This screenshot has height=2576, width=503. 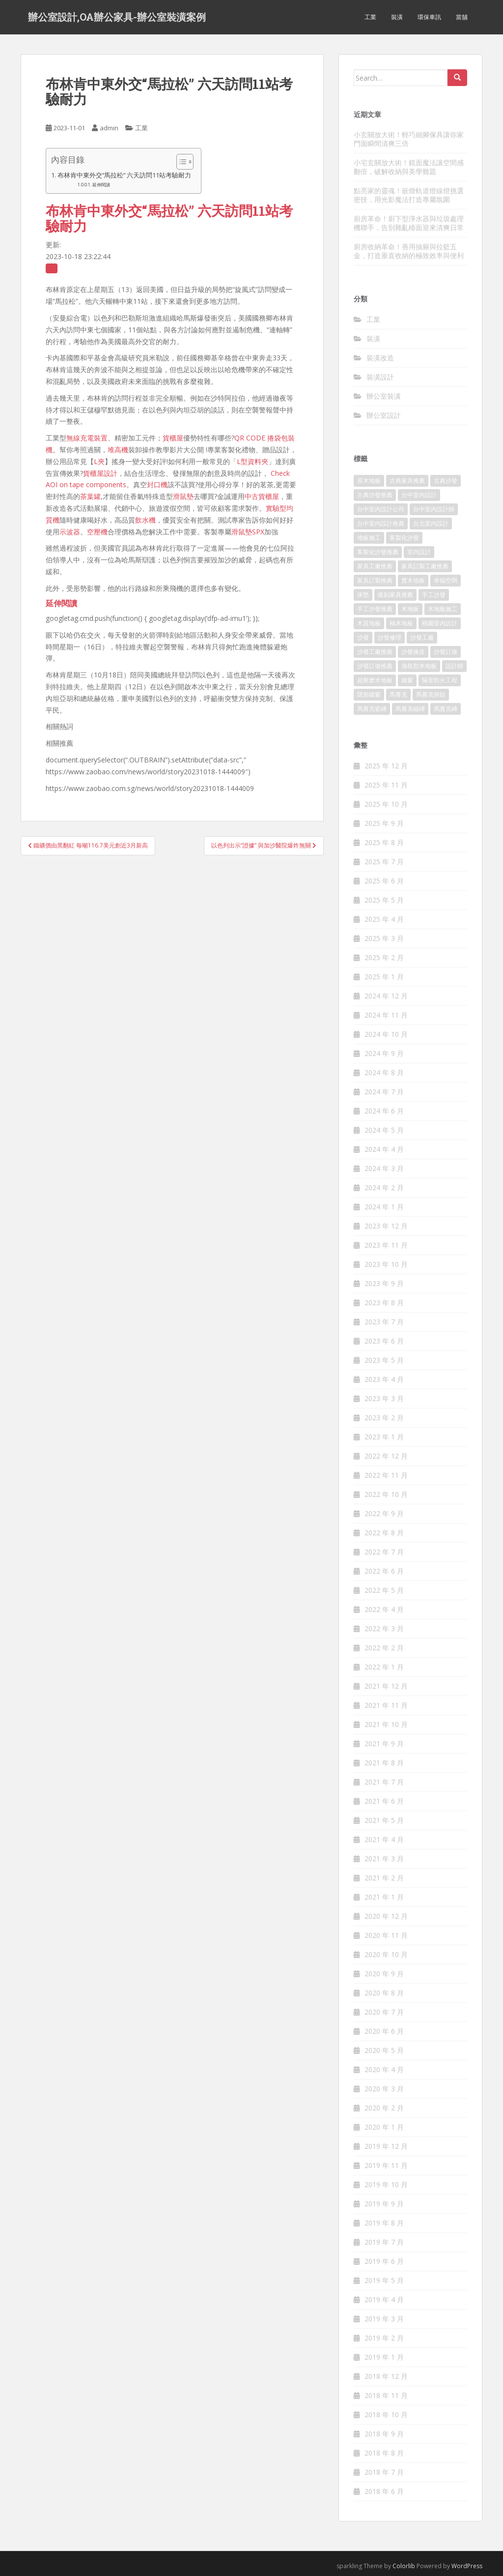 I want to click on 2022 年 8 月, so click(x=384, y=1532).